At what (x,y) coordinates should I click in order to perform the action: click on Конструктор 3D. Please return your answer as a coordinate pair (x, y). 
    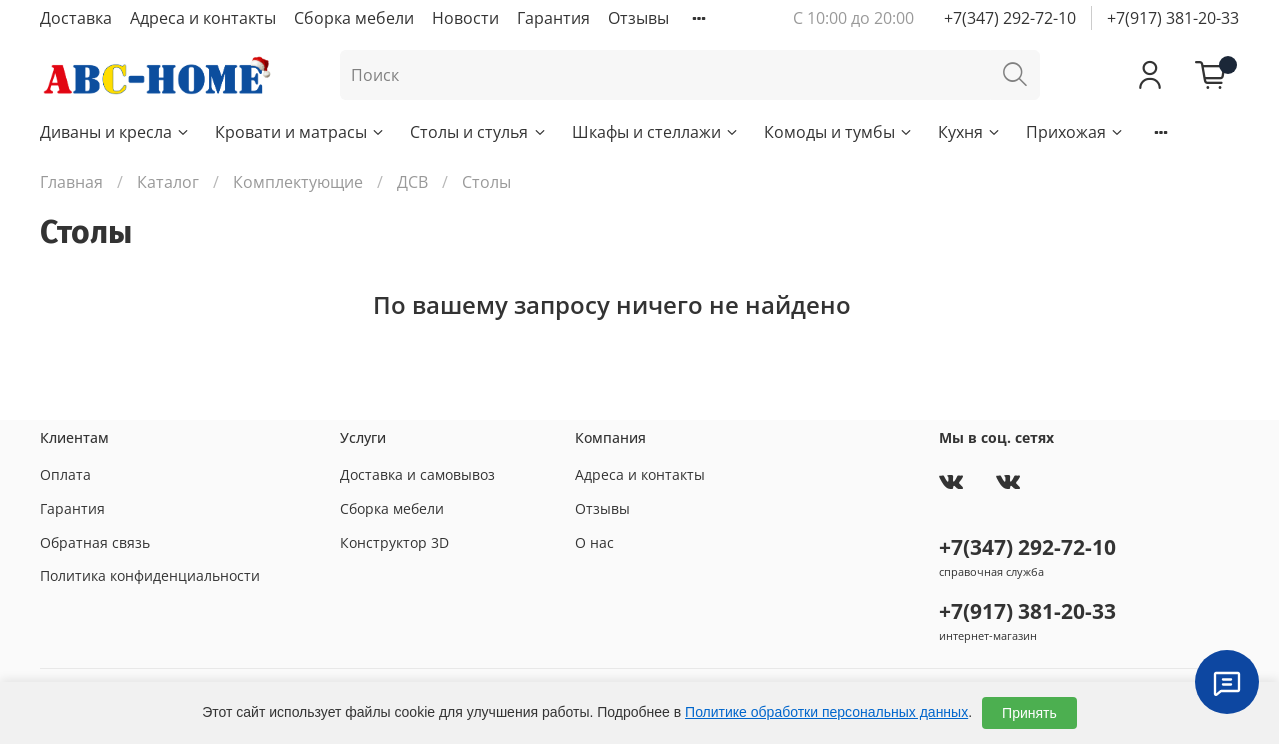
    Looking at the image, I should click on (394, 542).